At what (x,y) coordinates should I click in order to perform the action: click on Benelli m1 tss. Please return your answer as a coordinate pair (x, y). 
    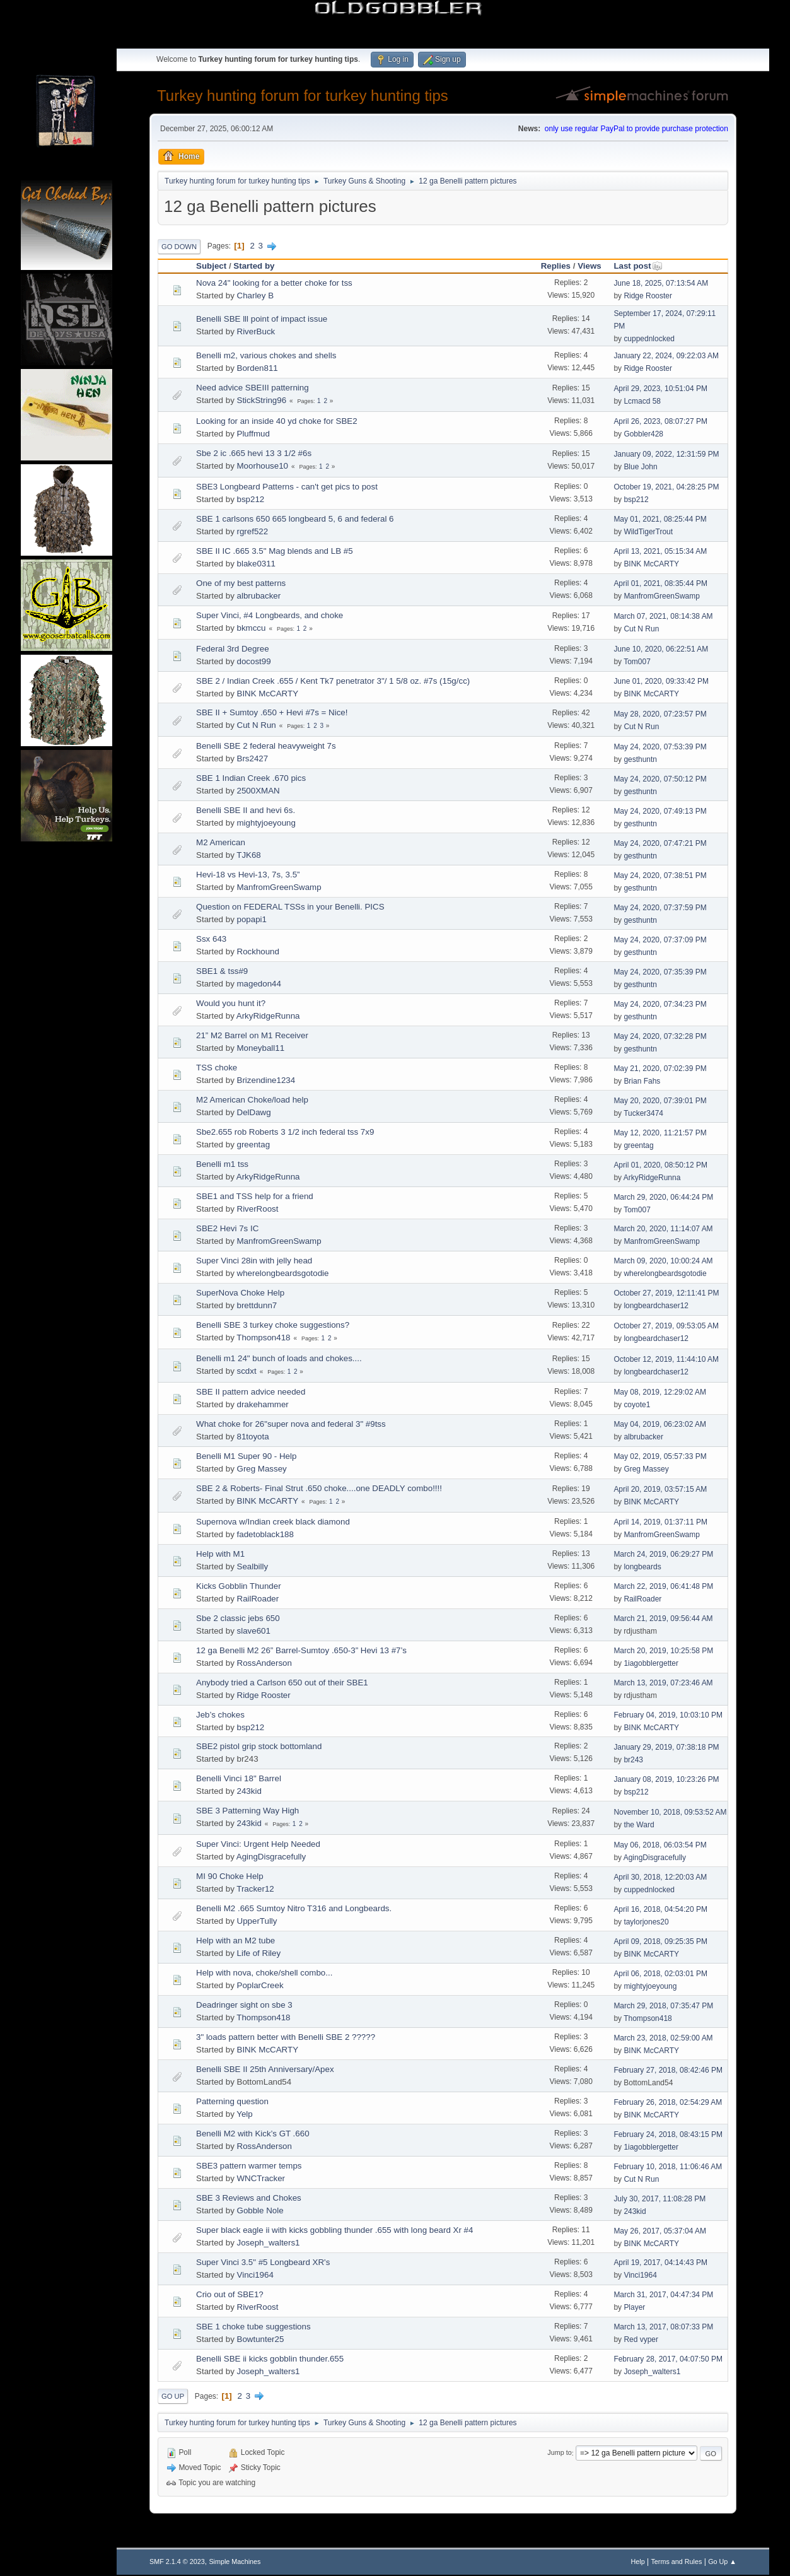
    Looking at the image, I should click on (222, 1164).